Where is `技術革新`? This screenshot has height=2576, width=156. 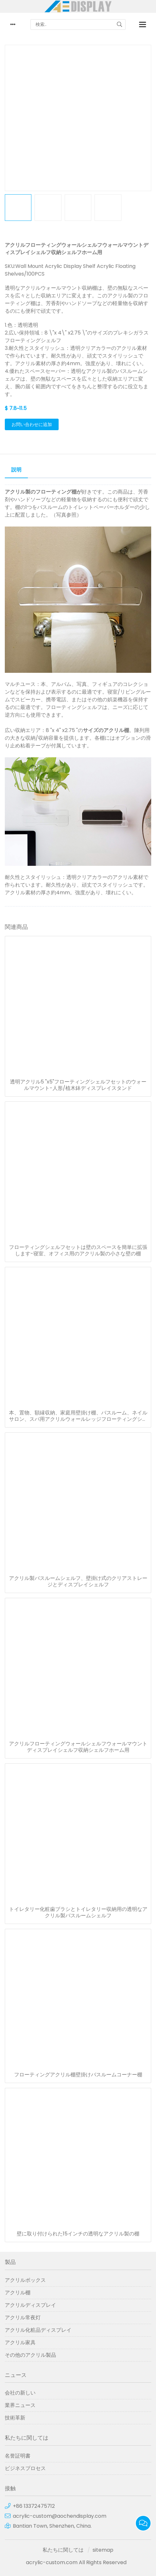
技術革新 is located at coordinates (15, 2417).